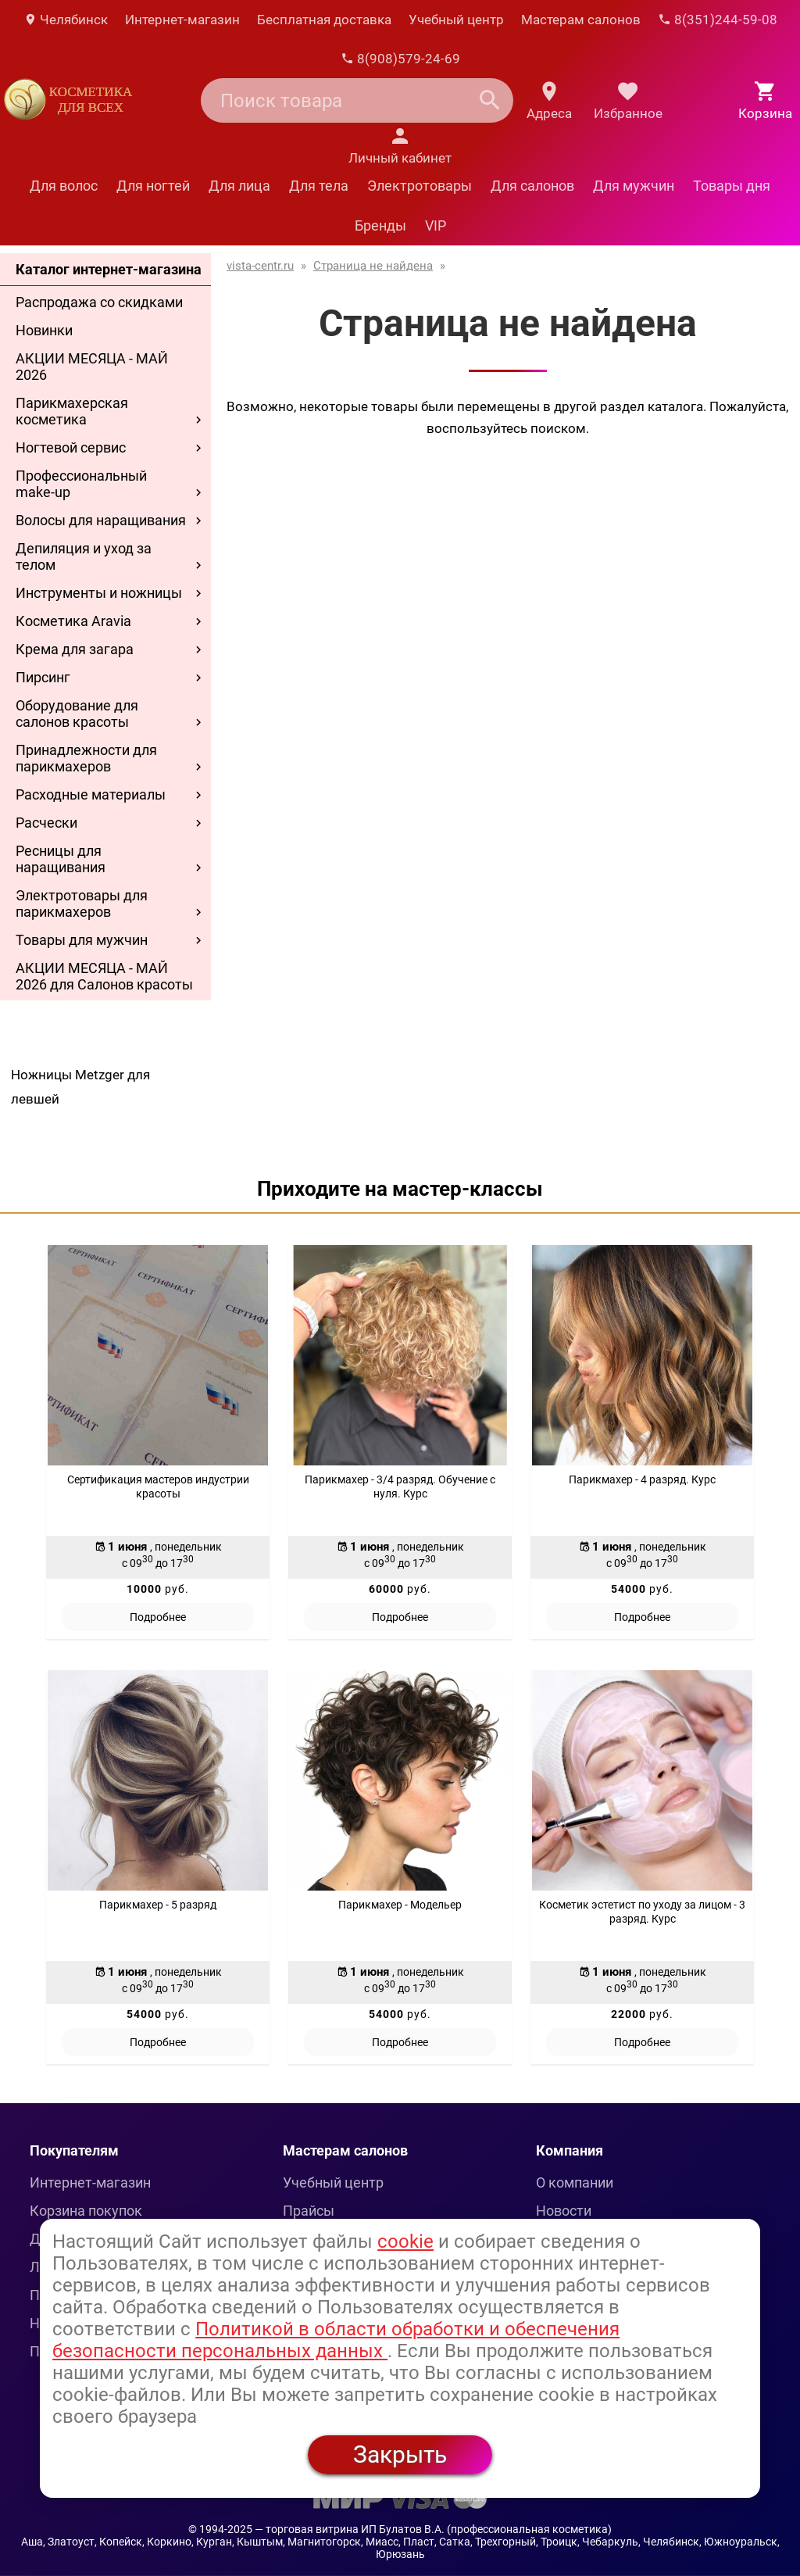 Image resolution: width=800 pixels, height=2576 pixels. Describe the element at coordinates (104, 976) in the screenshot. I see `АКЦИИ МЕСЯЦА - МАЙ 2026 для Салонов красоты` at that location.